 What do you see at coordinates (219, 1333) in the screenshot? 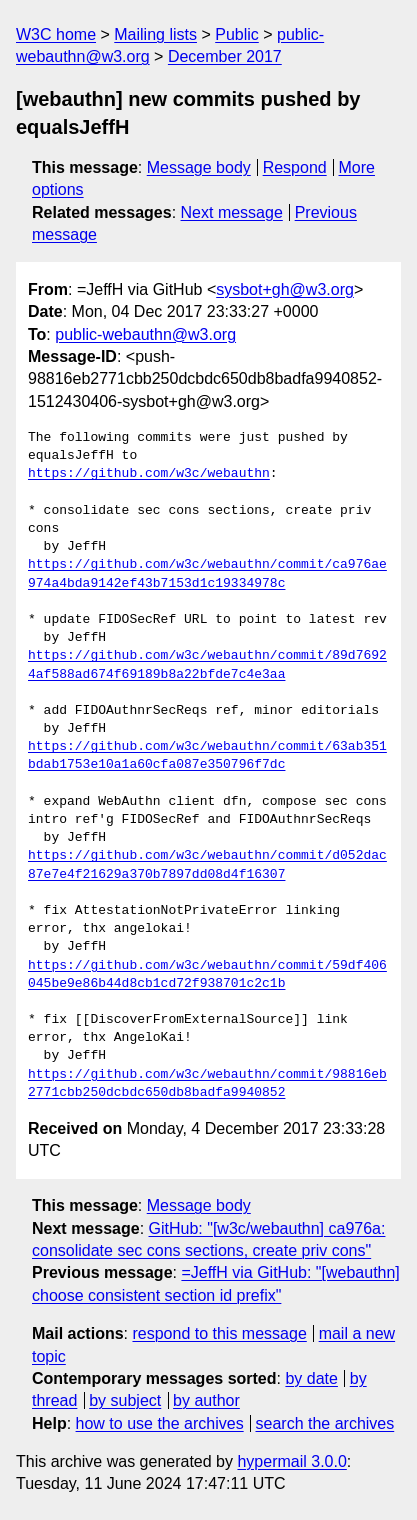
I see `respond to this message` at bounding box center [219, 1333].